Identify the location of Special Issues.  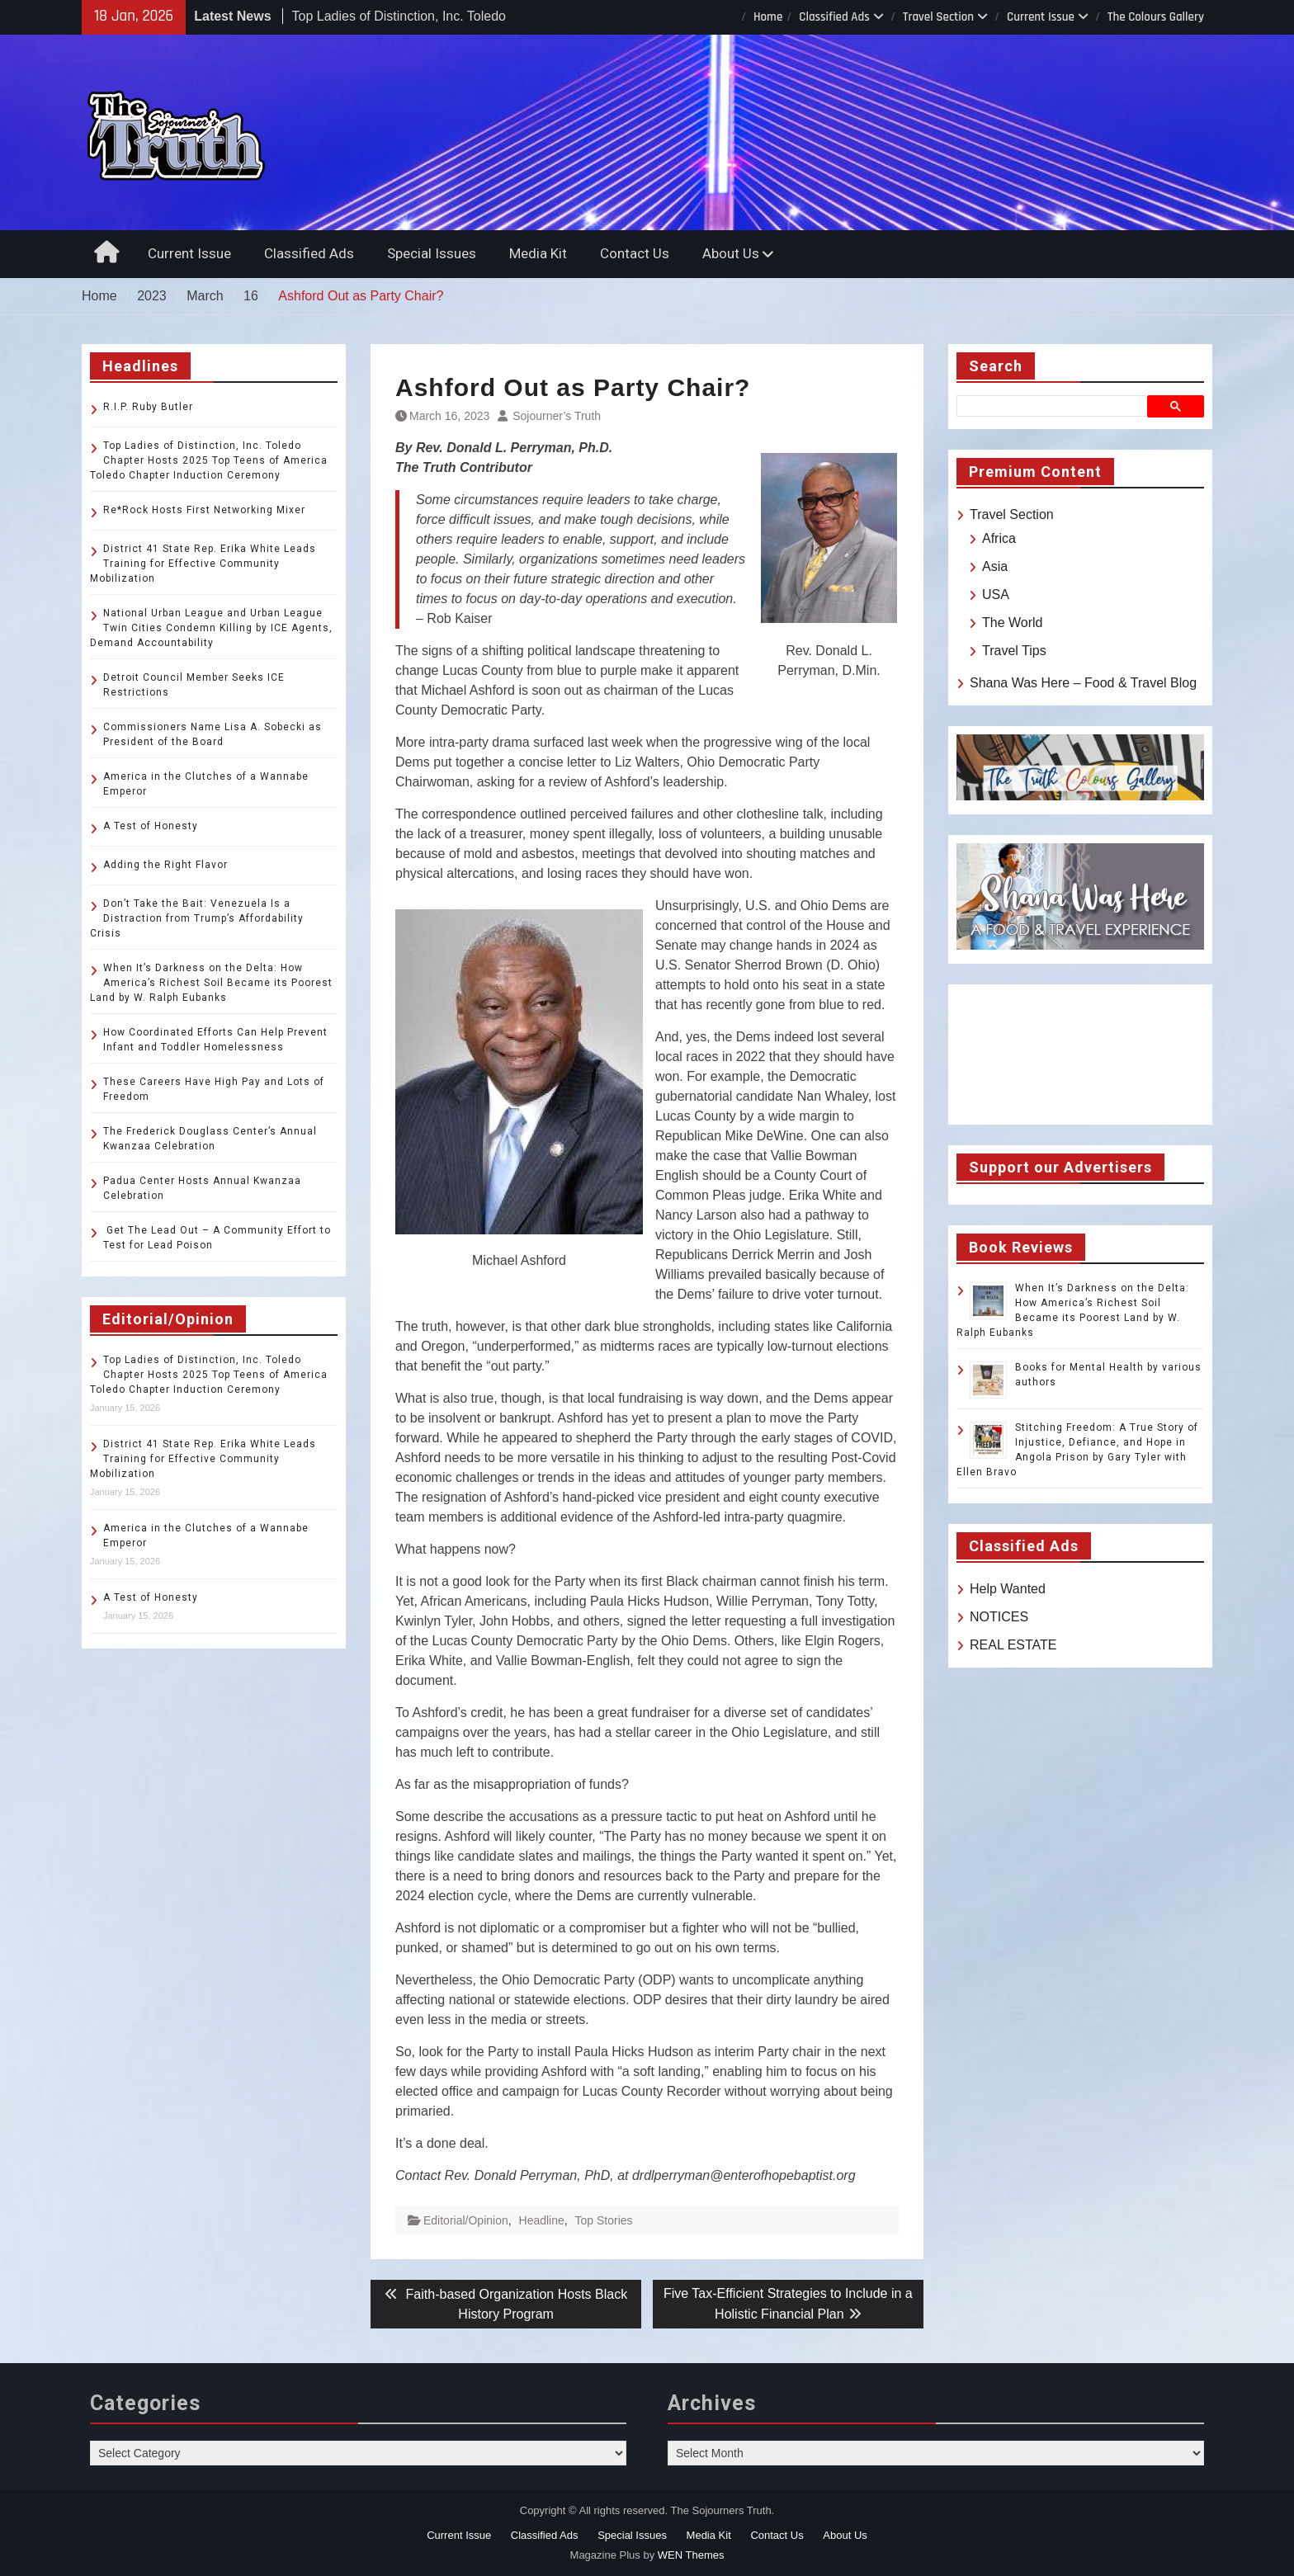
(431, 253).